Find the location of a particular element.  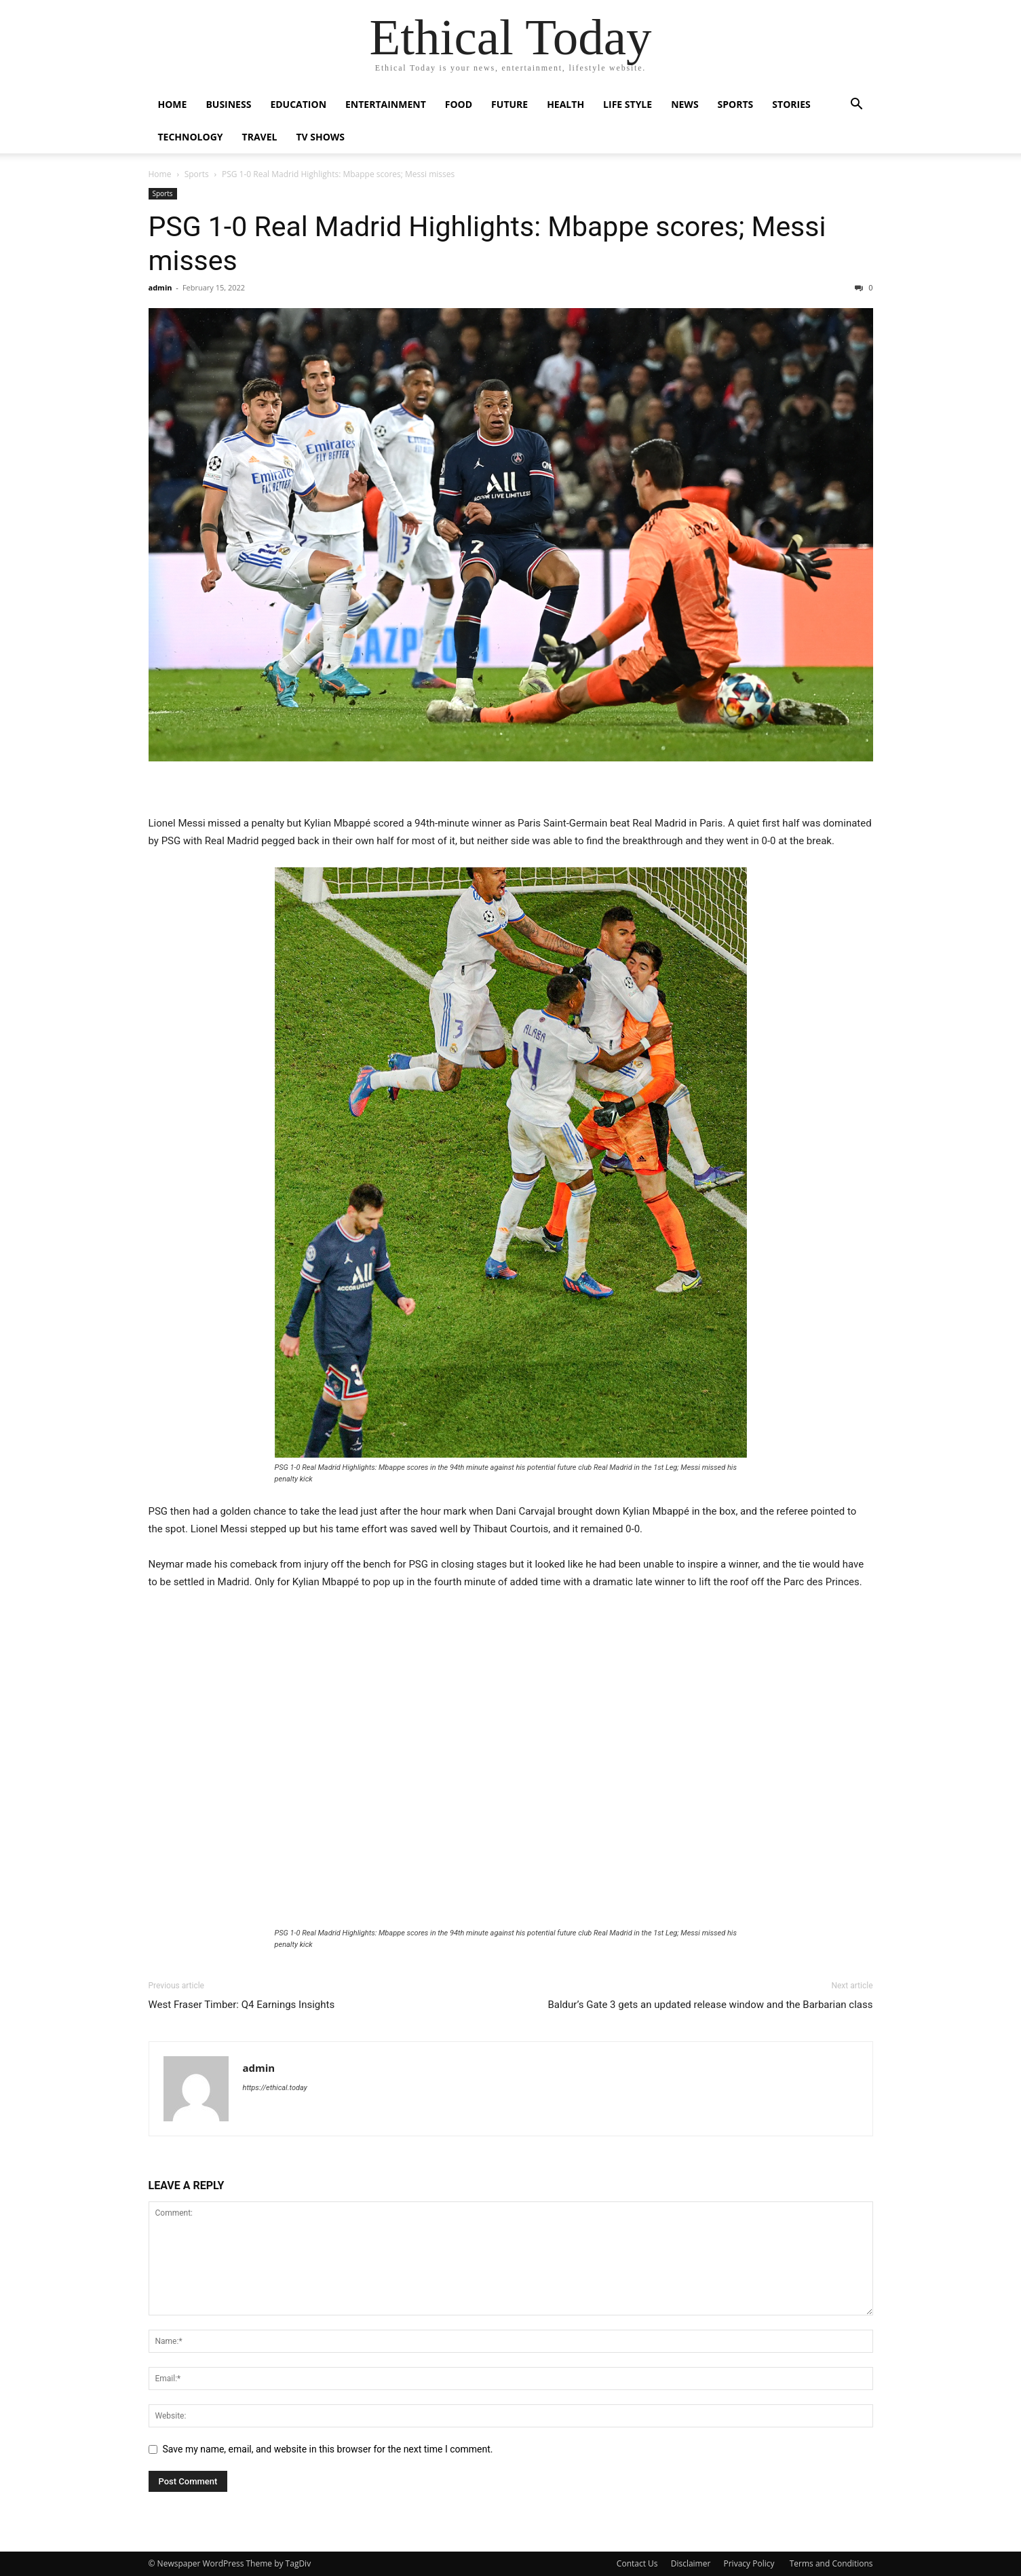

Education is located at coordinates (298, 104).